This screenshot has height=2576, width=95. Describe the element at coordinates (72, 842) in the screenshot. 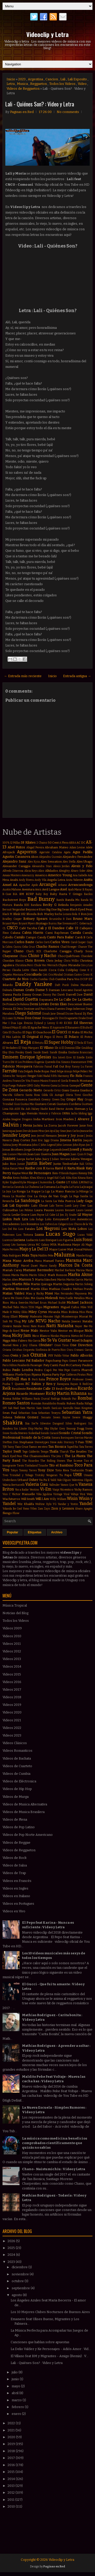

I see `ABBA` at that location.